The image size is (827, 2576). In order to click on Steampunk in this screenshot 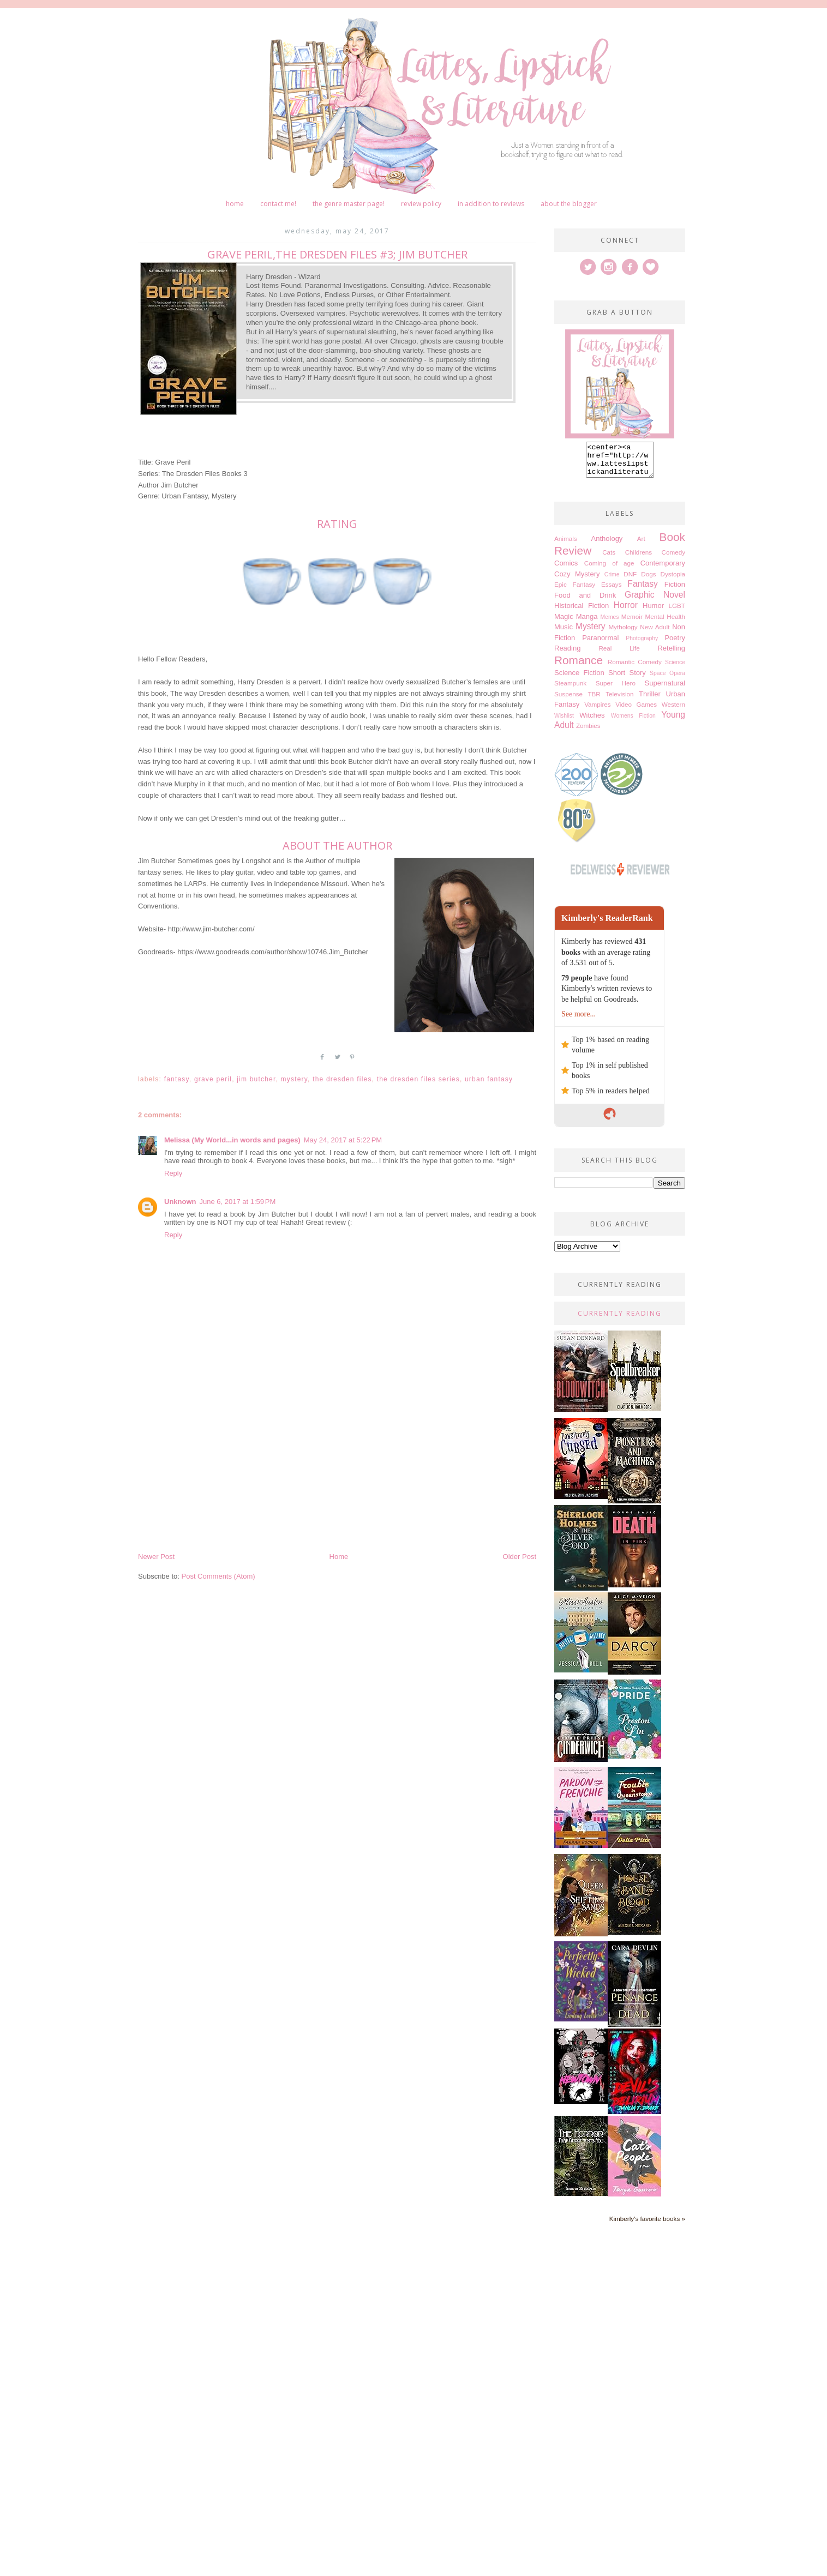, I will do `click(570, 689)`.